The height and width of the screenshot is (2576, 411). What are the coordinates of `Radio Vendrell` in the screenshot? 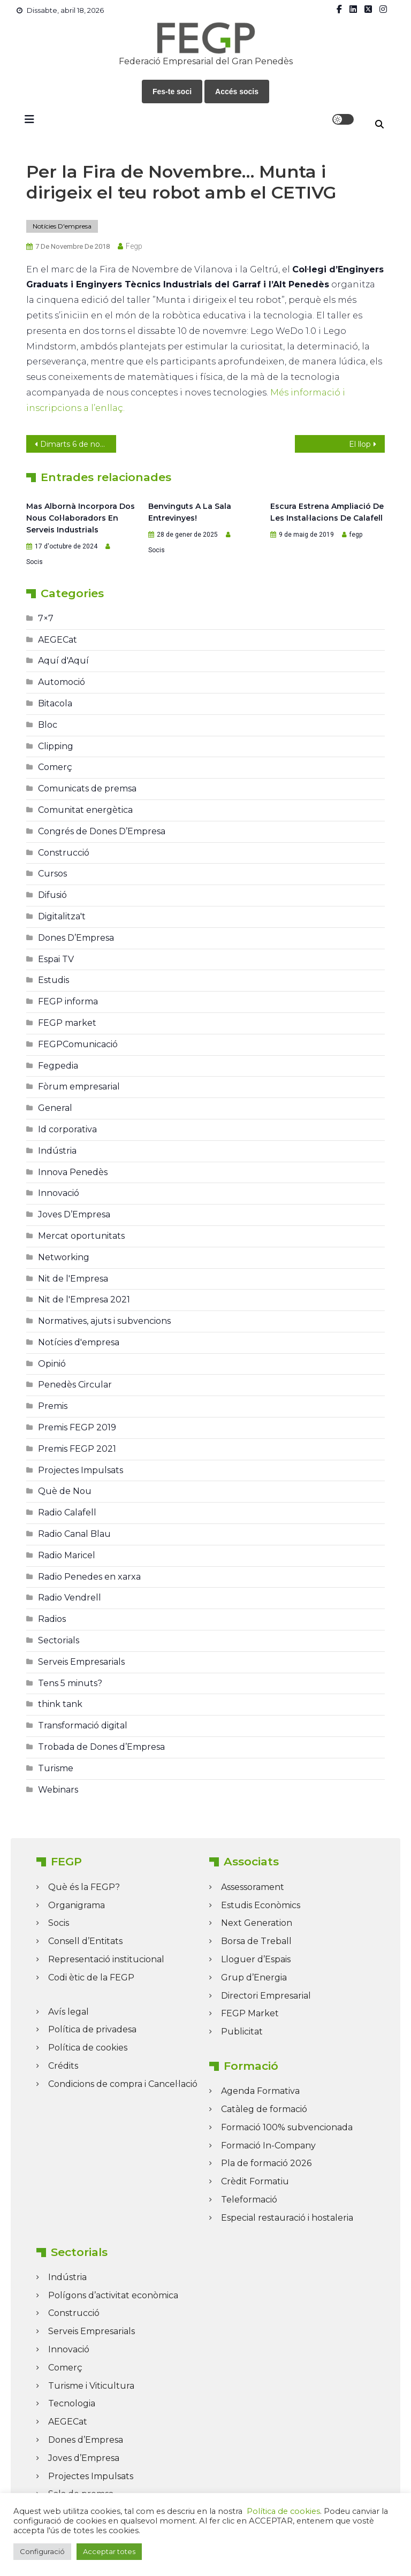 It's located at (69, 1597).